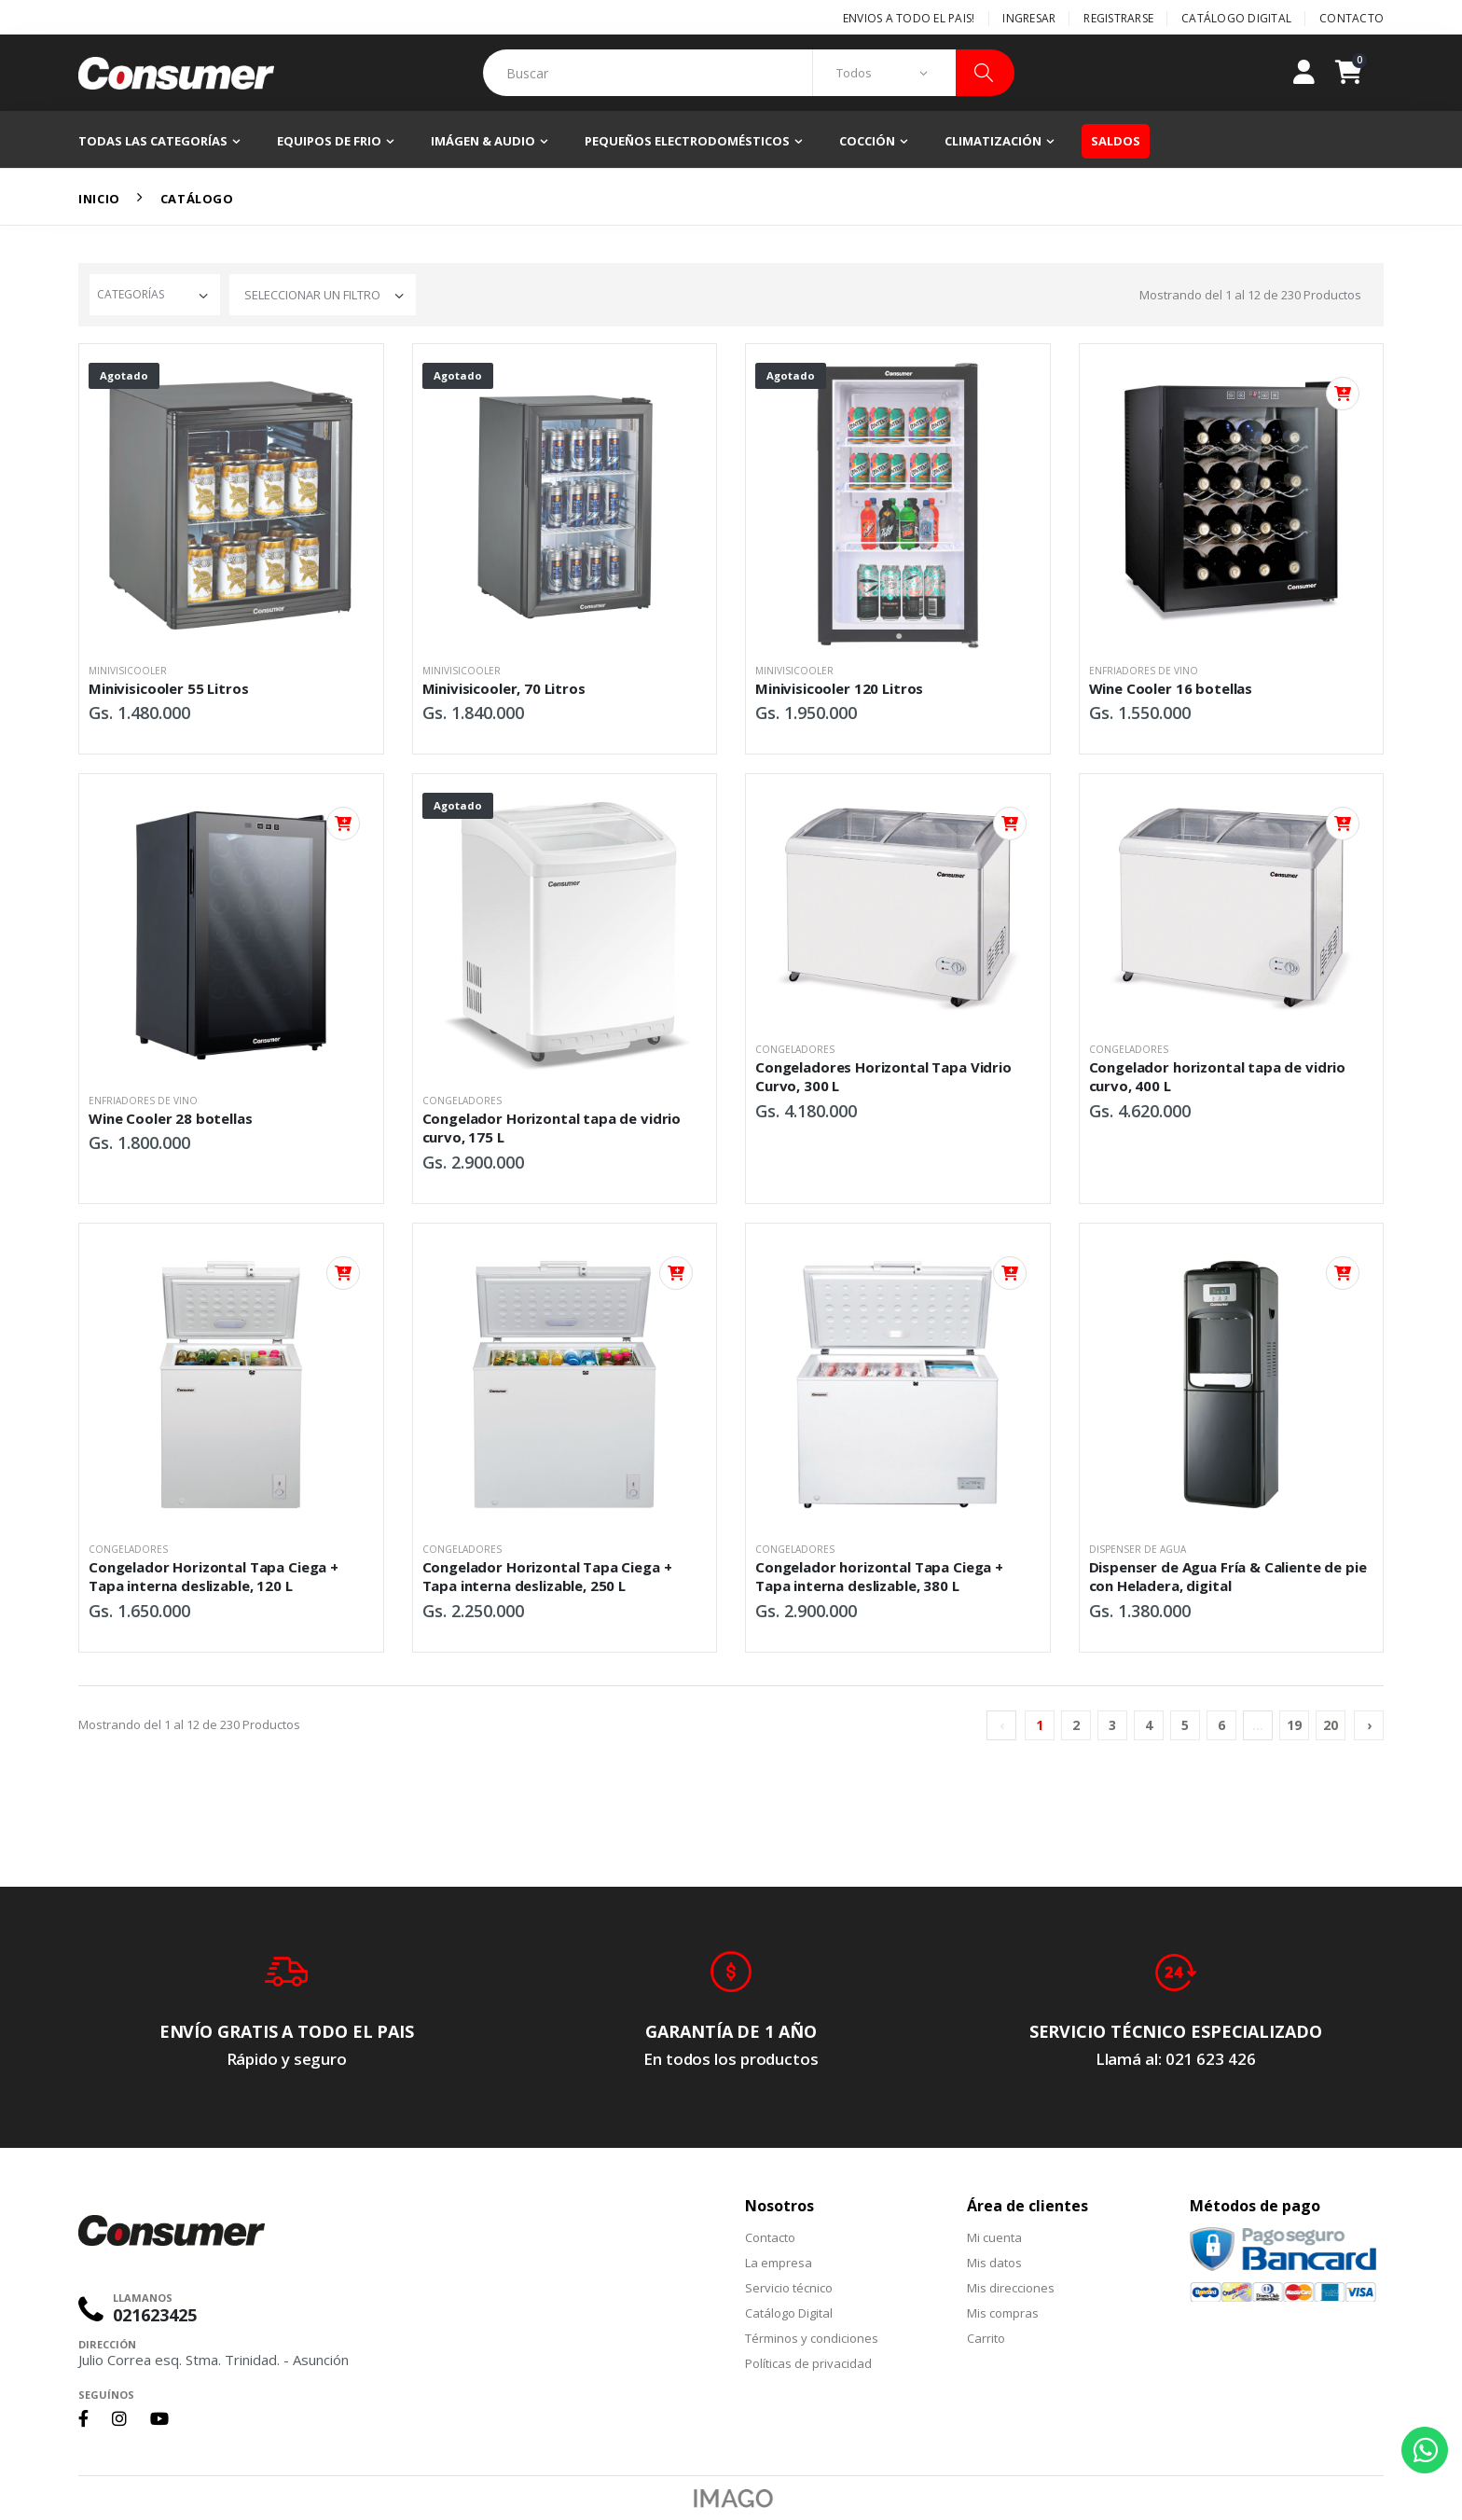 This screenshot has width=1462, height=2520. Describe the element at coordinates (1115, 140) in the screenshot. I see `Saldos` at that location.